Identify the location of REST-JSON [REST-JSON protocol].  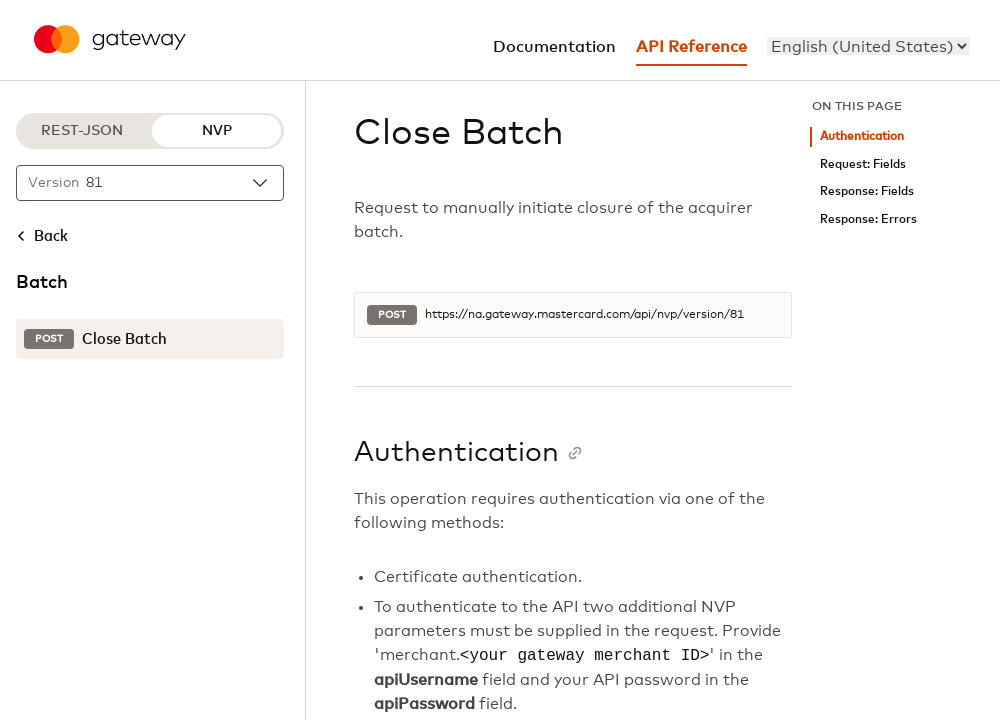
(82, 131).